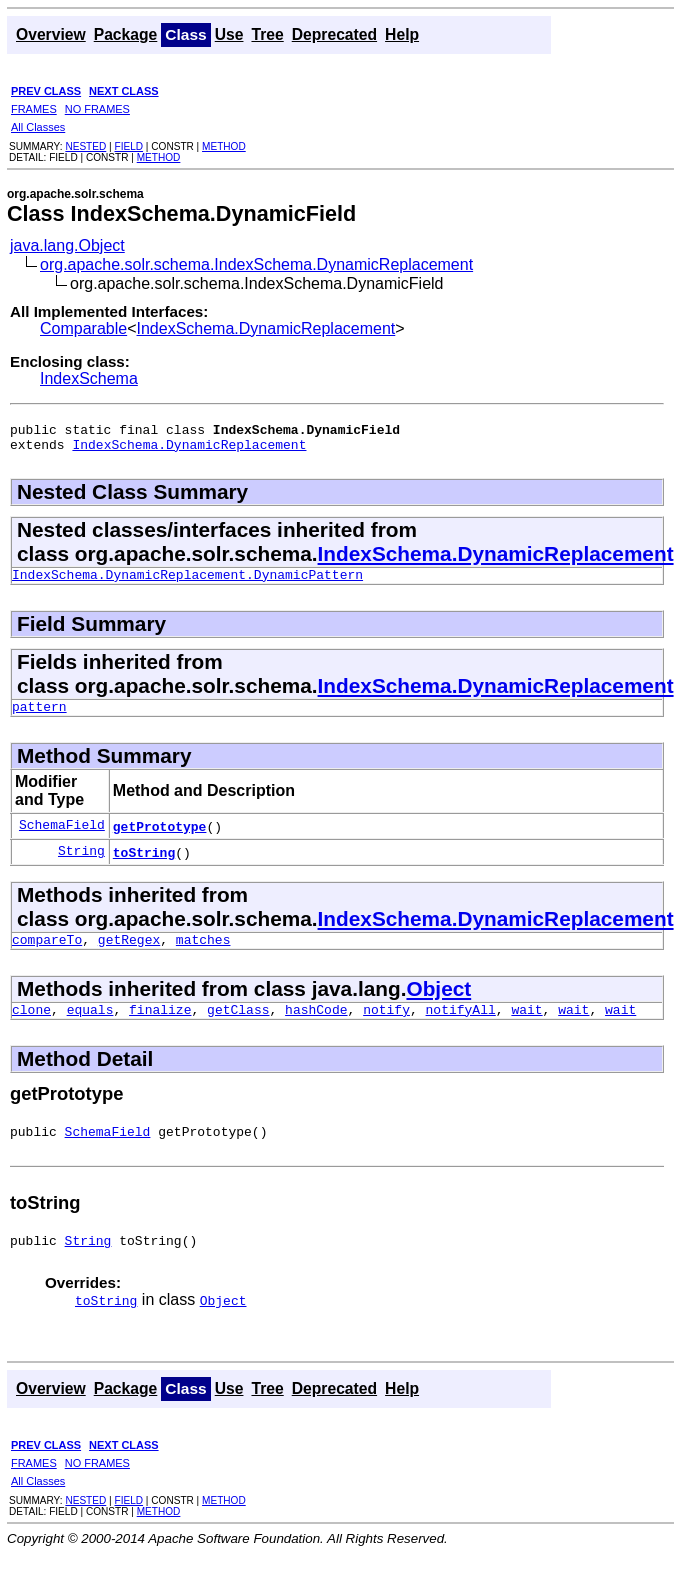 The width and height of the screenshot is (674, 1595). I want to click on equals, so click(90, 1027).